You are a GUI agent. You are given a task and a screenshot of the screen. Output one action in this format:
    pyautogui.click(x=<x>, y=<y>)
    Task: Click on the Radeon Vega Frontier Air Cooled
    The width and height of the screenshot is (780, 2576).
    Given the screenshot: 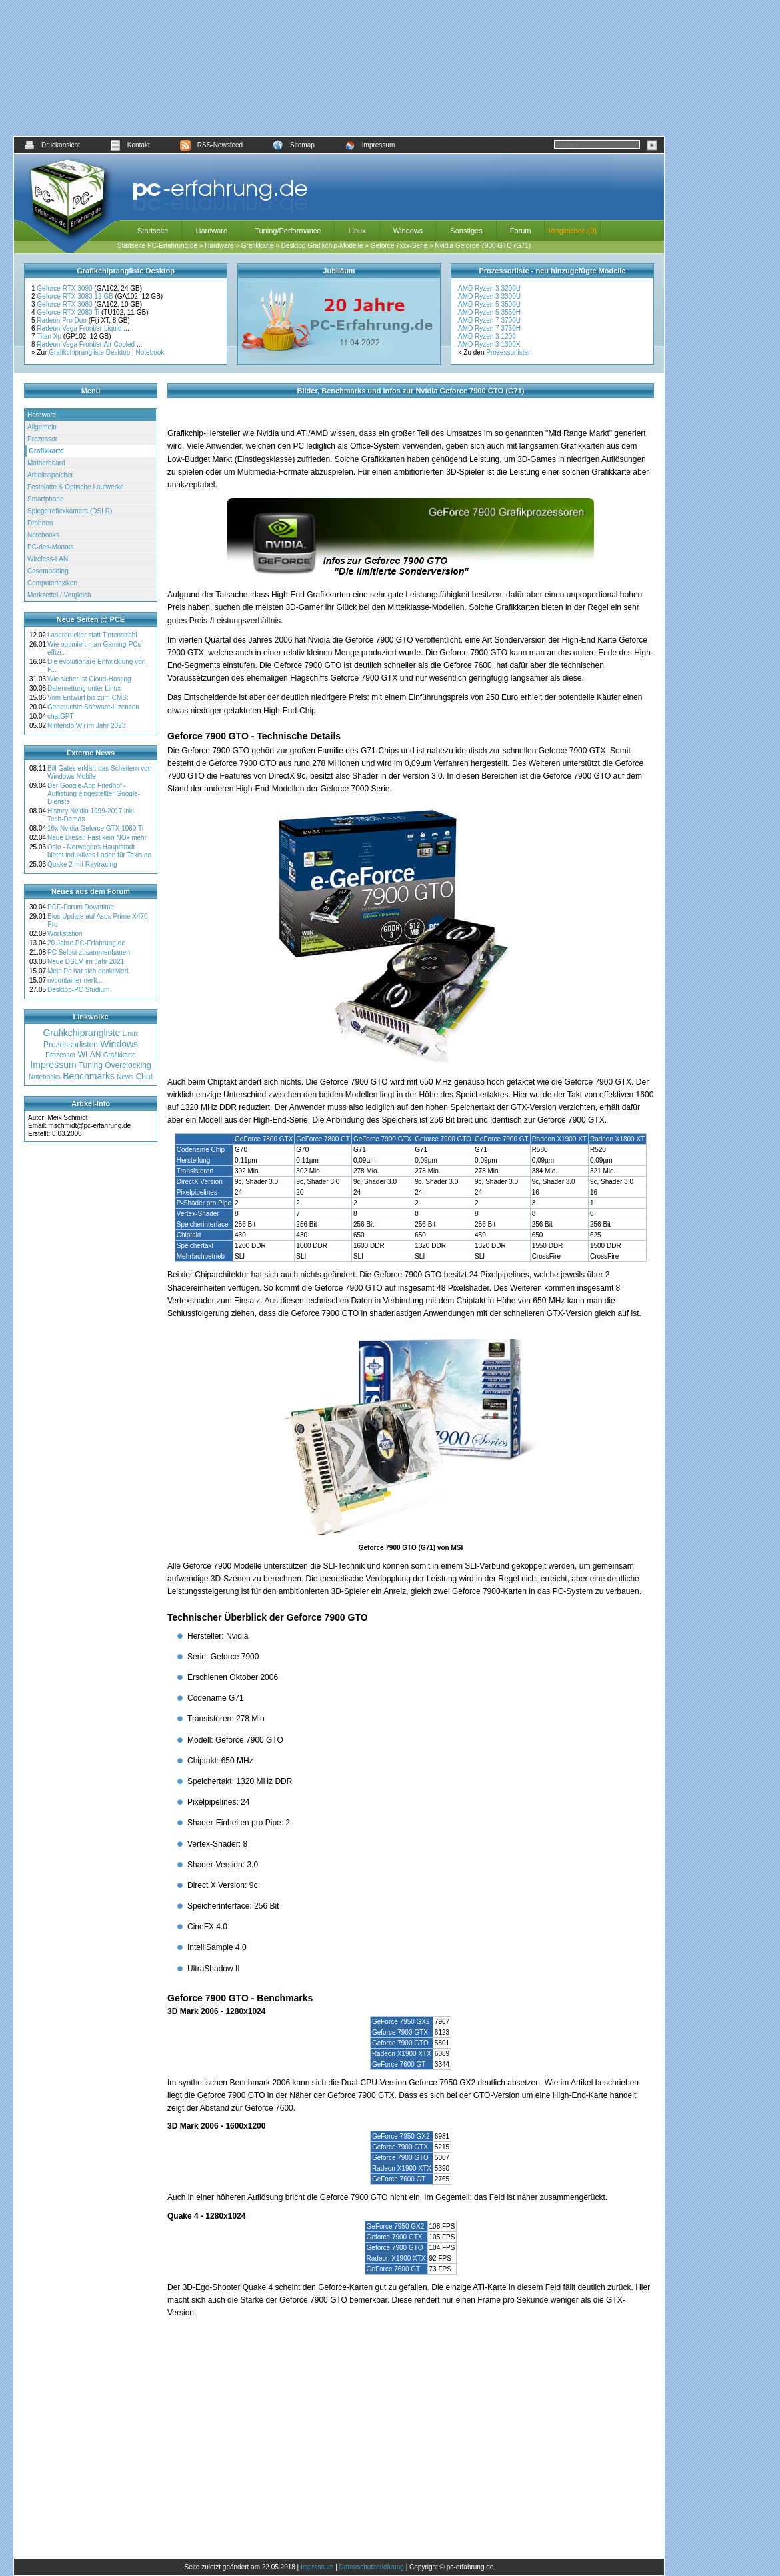 What is the action you would take?
    pyautogui.click(x=87, y=344)
    